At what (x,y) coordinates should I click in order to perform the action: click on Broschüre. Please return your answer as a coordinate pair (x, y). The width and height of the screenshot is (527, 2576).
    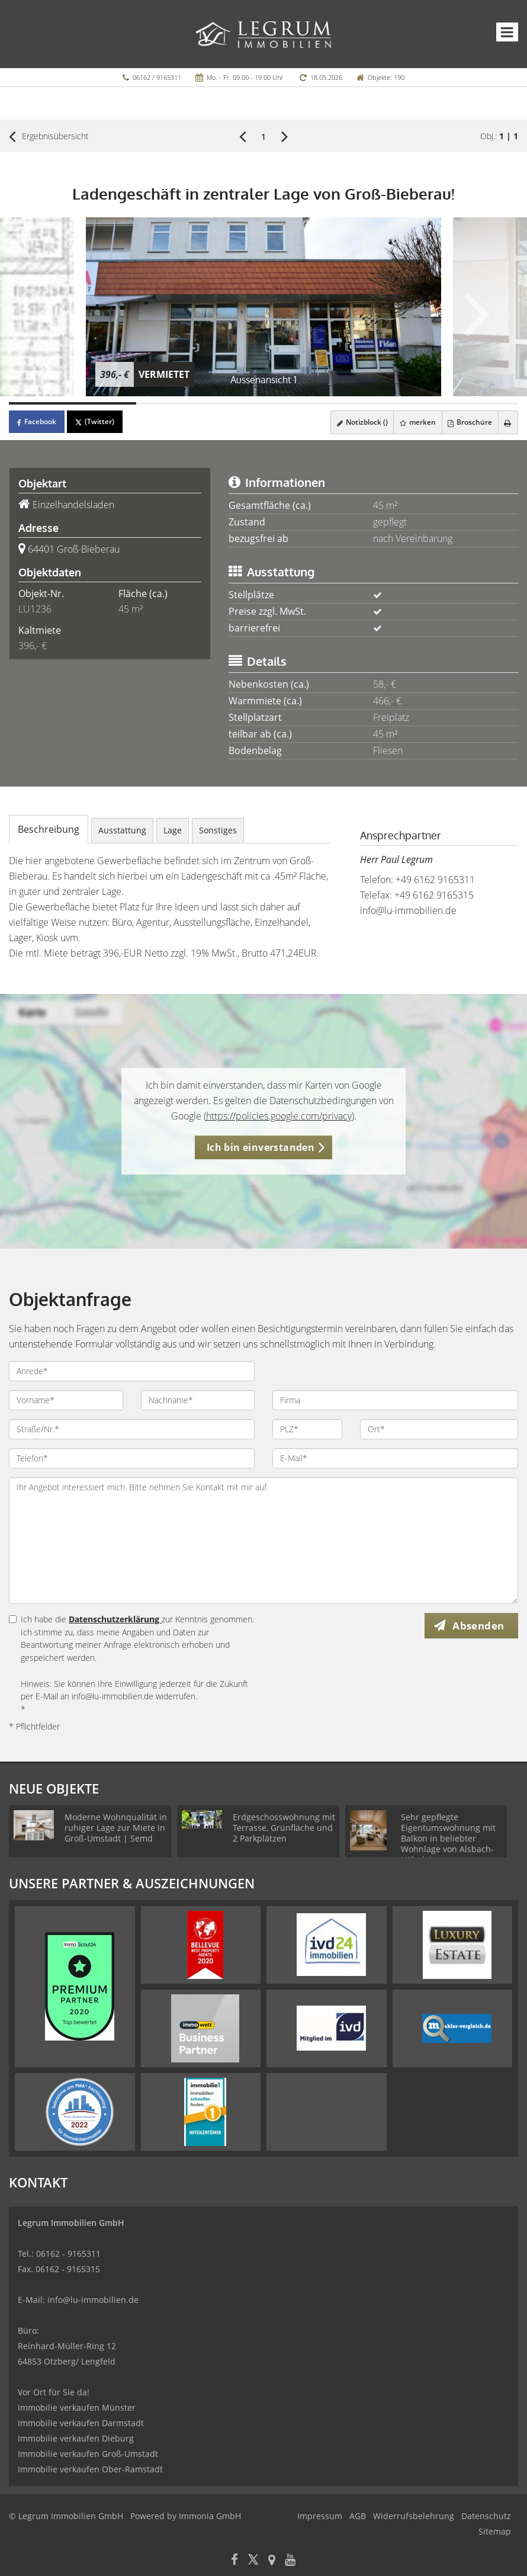
    Looking at the image, I should click on (467, 422).